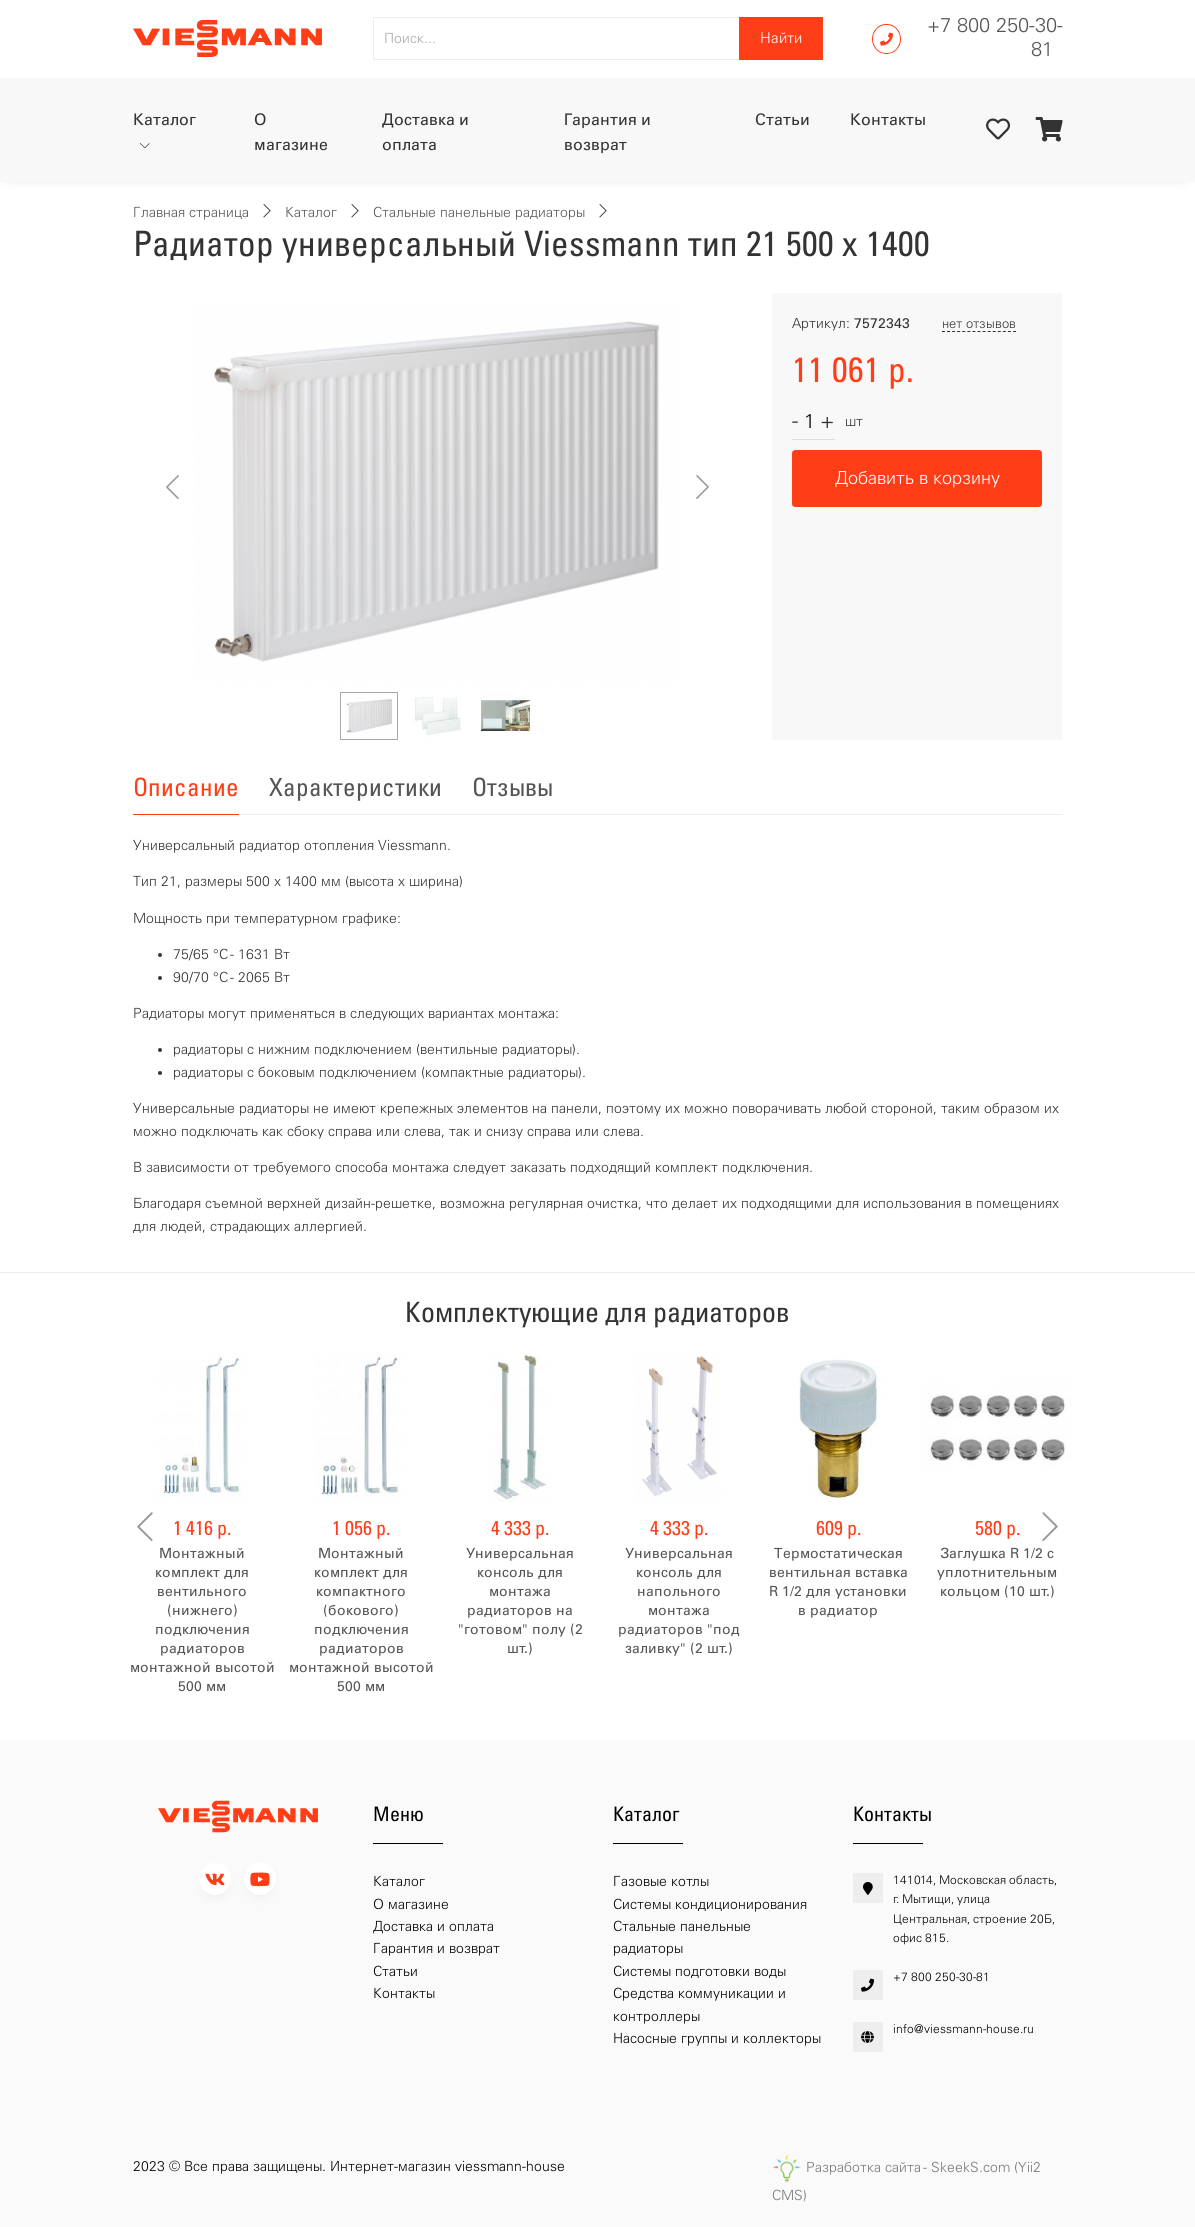 This screenshot has height=2227, width=1195. Describe the element at coordinates (479, 212) in the screenshot. I see `Стальные панельные радиаторы` at that location.